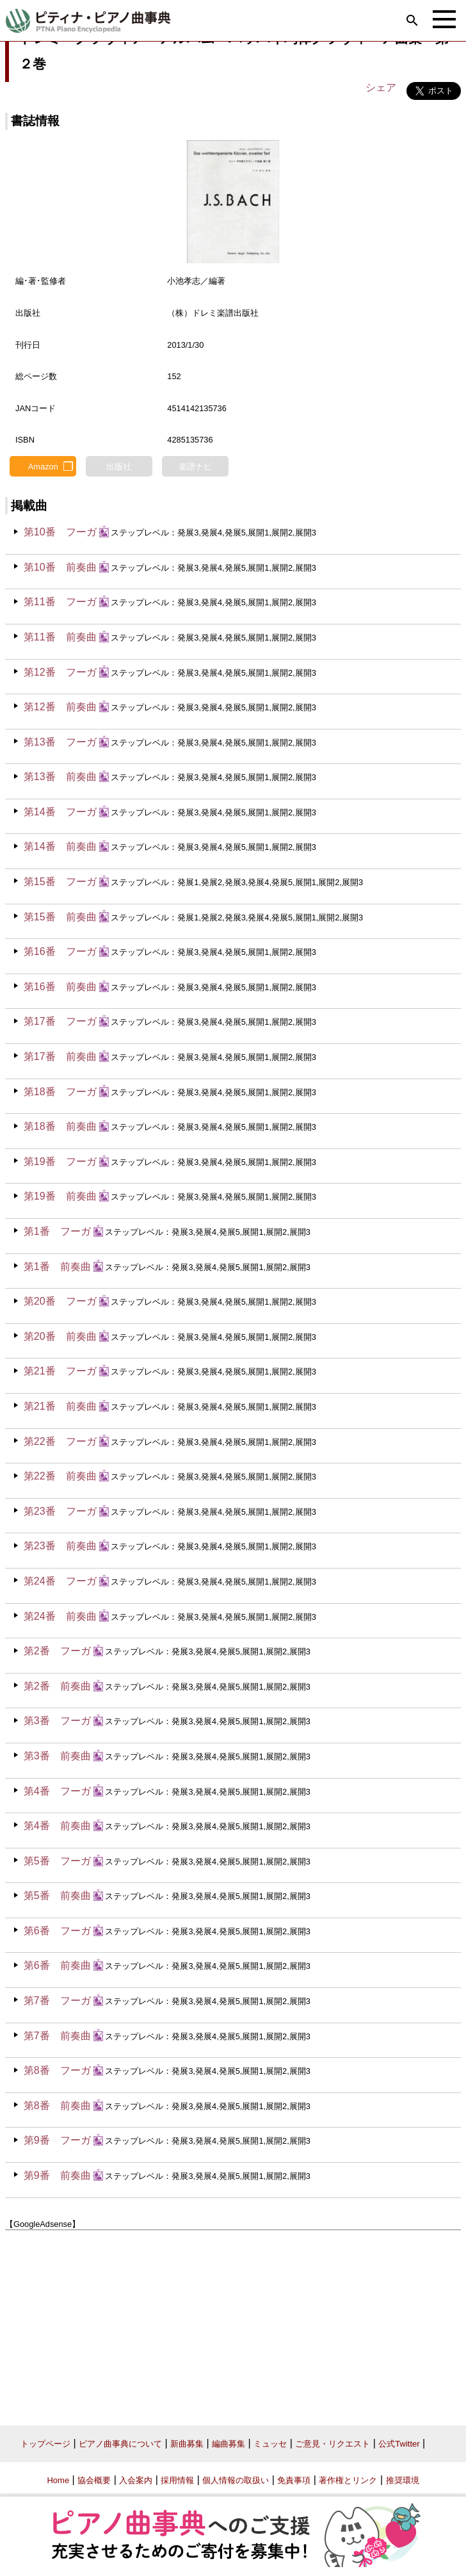 This screenshot has width=466, height=2576. I want to click on 第6番 前奏曲, so click(57, 1965).